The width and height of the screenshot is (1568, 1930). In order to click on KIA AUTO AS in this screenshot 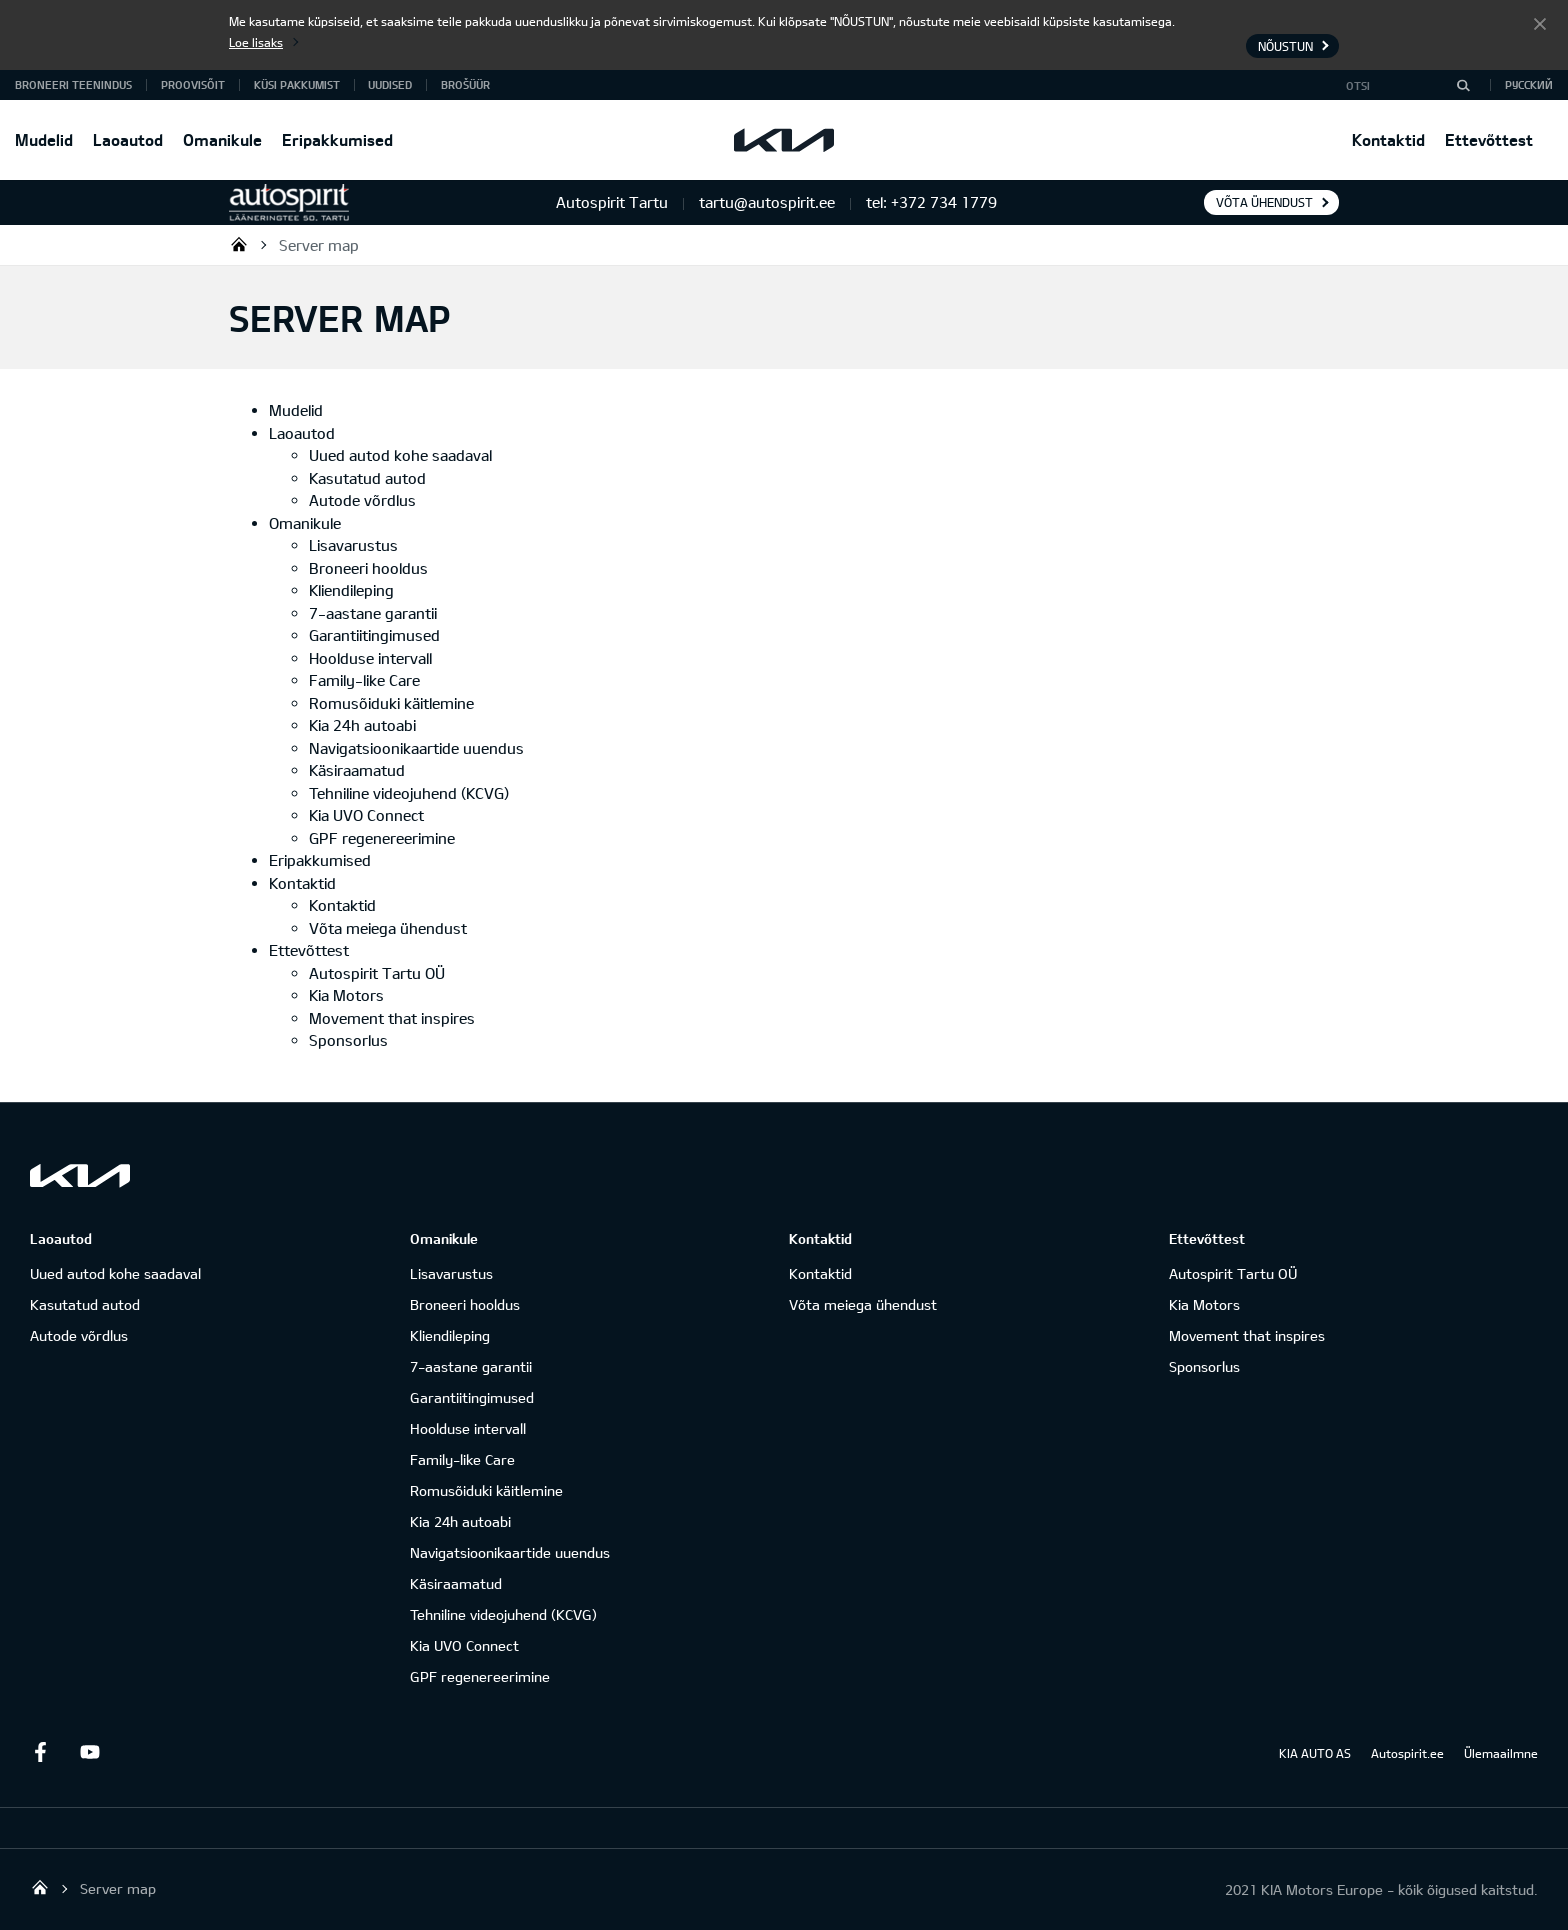, I will do `click(1315, 1753)`.